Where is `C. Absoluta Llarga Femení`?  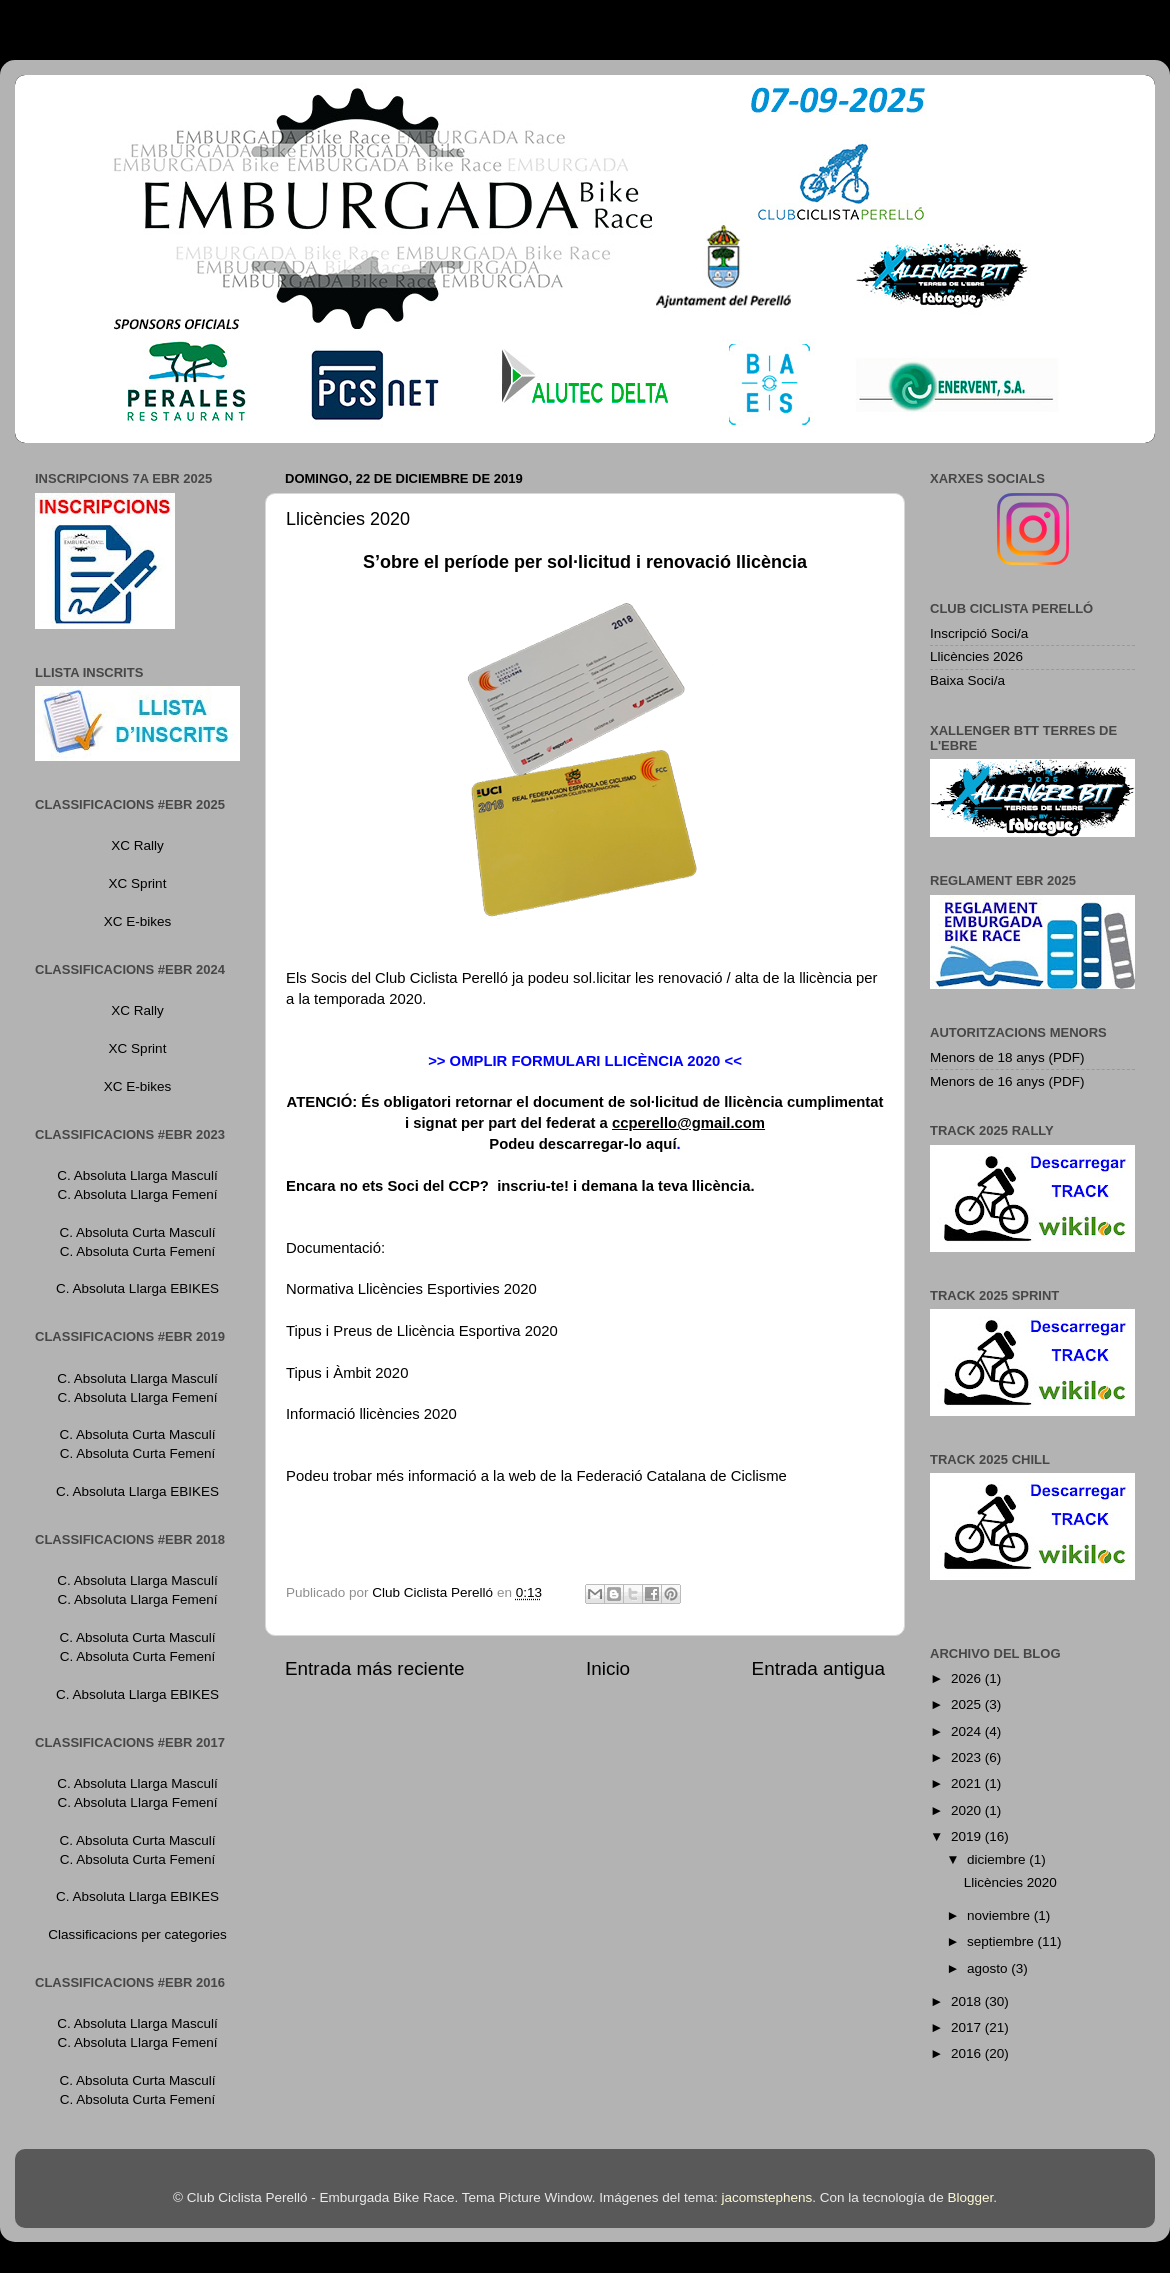
C. Absoluta Llarga Femení is located at coordinates (138, 1194).